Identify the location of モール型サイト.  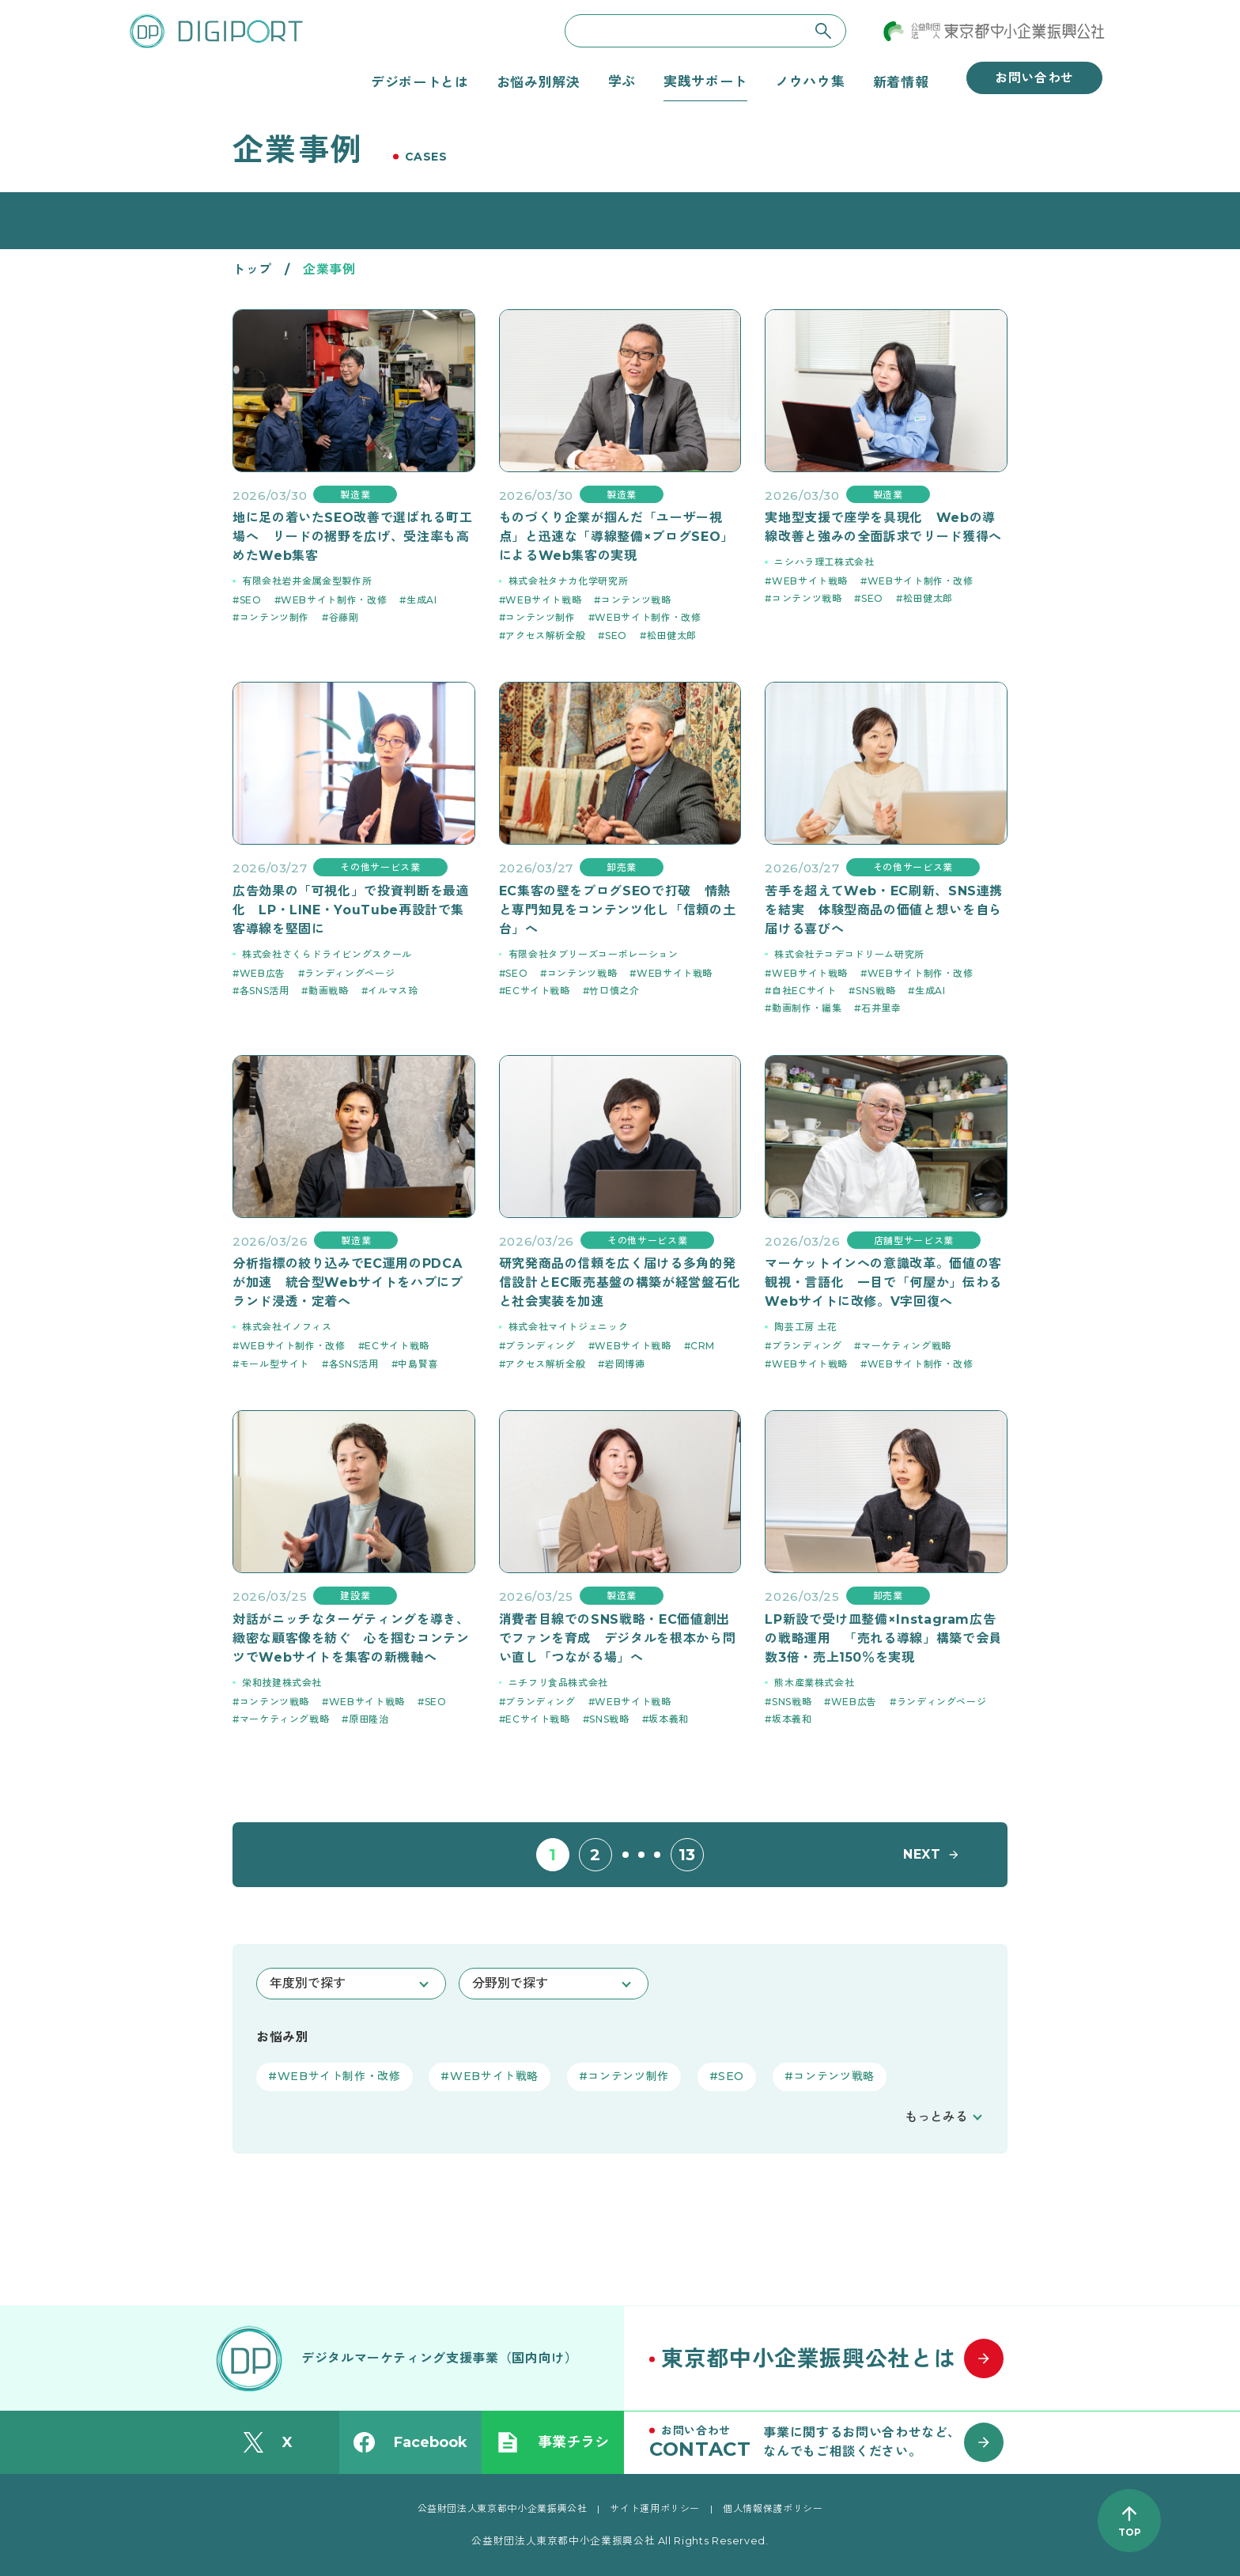
(274, 1364).